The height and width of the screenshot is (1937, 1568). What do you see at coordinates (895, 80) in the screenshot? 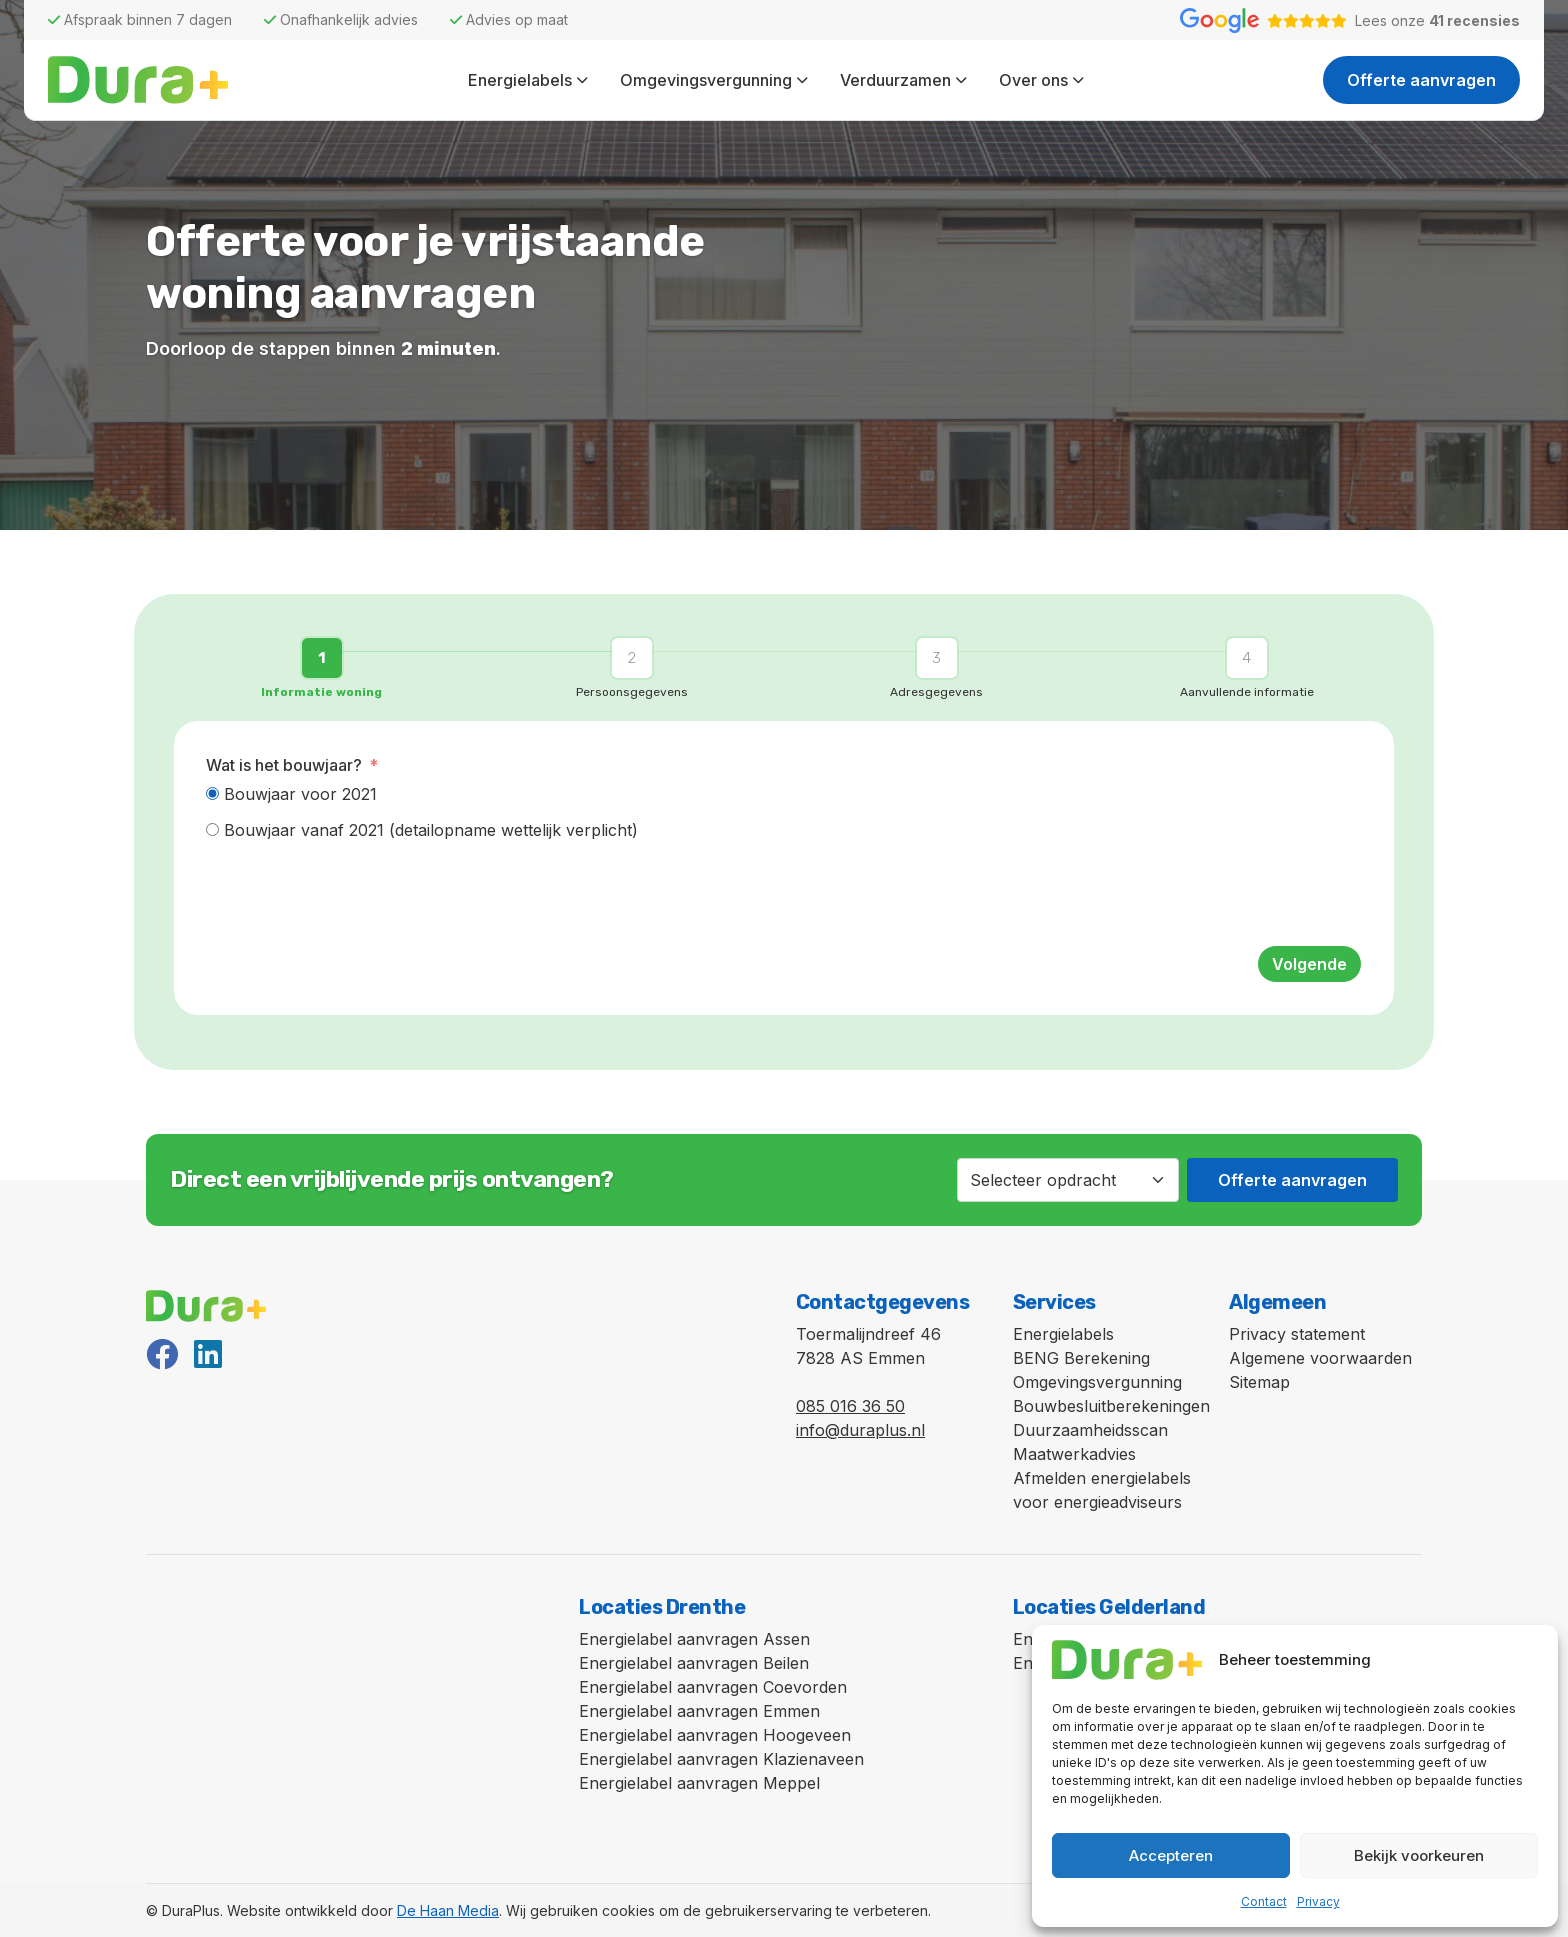
I see `Verduurzamen` at bounding box center [895, 80].